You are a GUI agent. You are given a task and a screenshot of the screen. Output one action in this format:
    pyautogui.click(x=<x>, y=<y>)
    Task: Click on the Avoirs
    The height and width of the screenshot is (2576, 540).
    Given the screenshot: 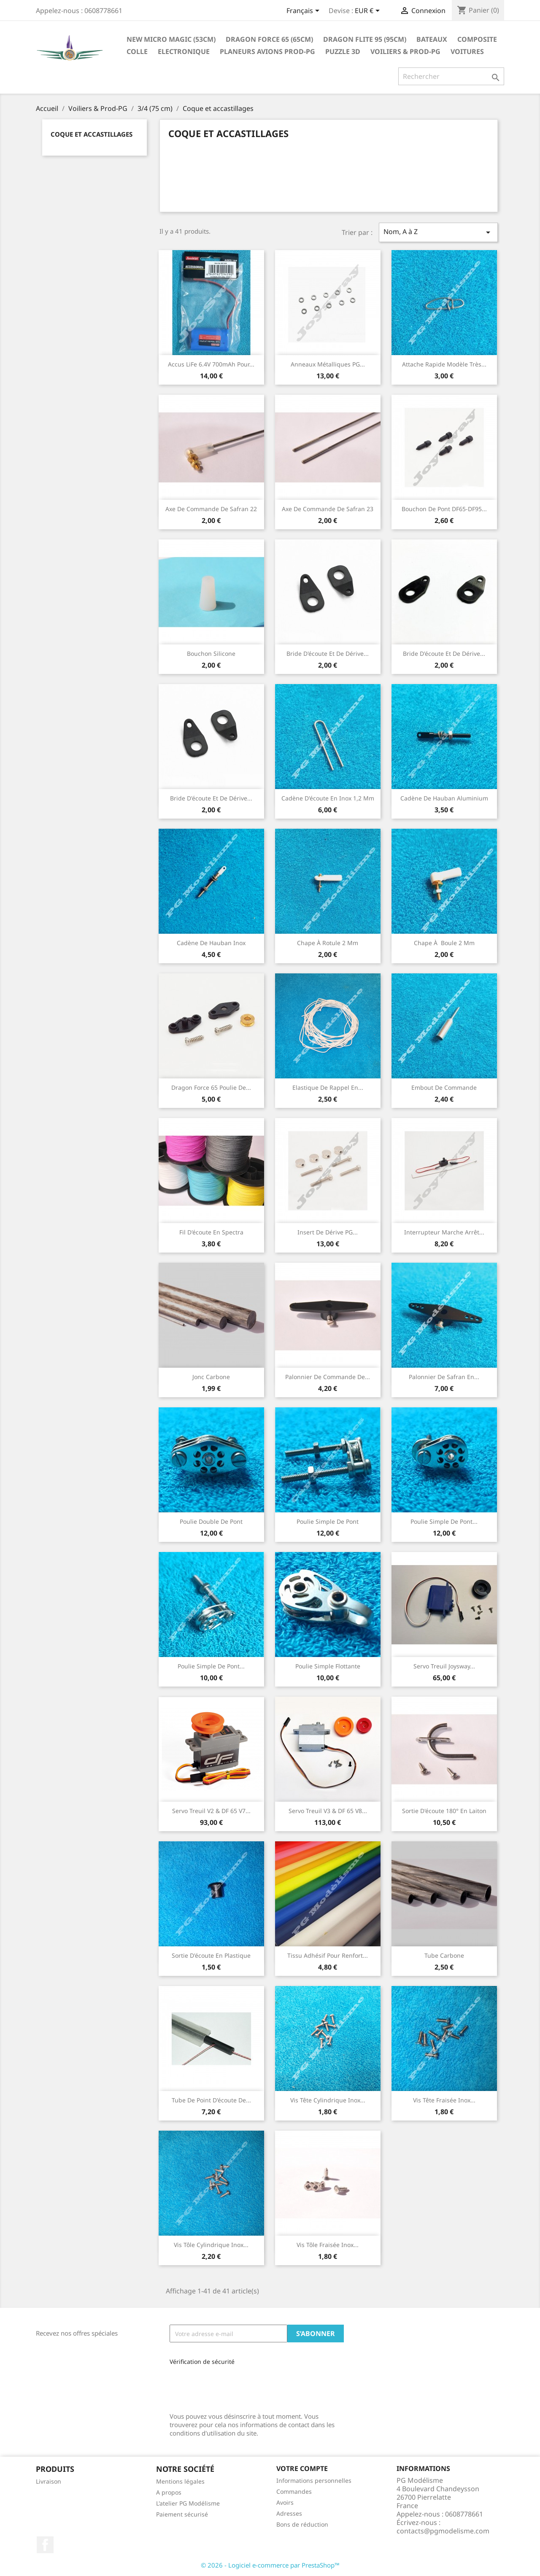 What is the action you would take?
    pyautogui.click(x=285, y=2502)
    